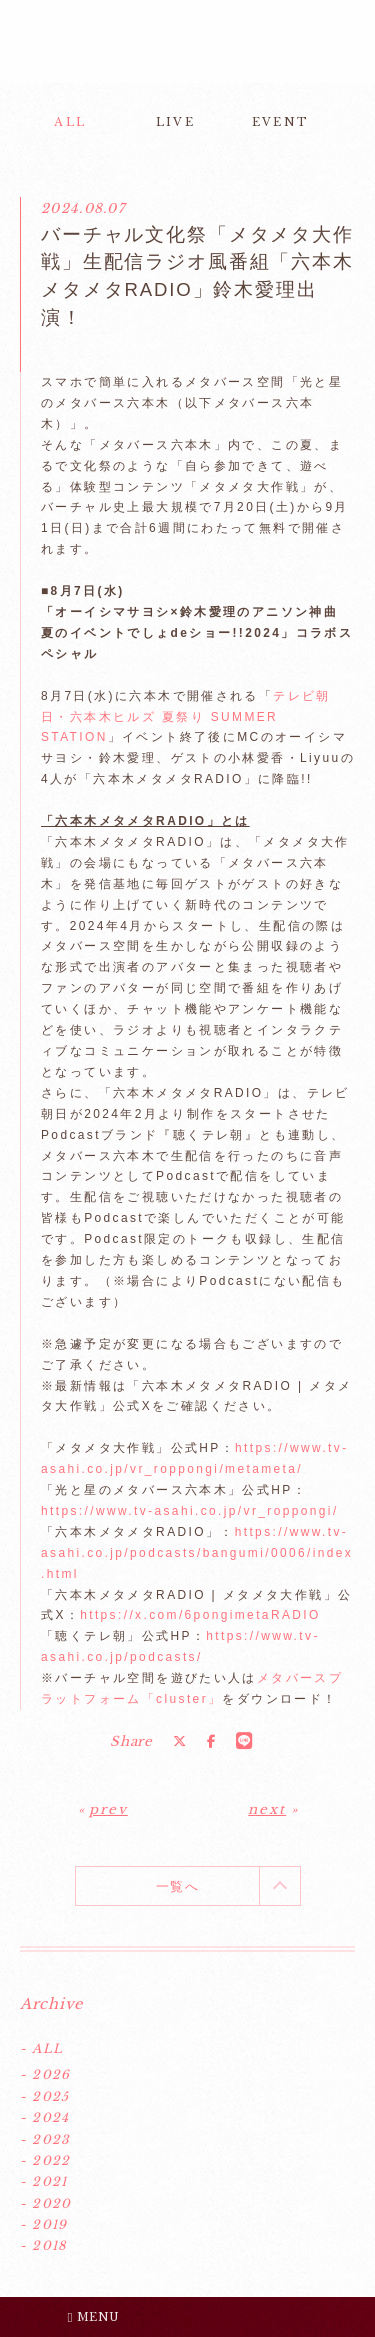 The image size is (375, 2337). I want to click on EVENT, so click(280, 122).